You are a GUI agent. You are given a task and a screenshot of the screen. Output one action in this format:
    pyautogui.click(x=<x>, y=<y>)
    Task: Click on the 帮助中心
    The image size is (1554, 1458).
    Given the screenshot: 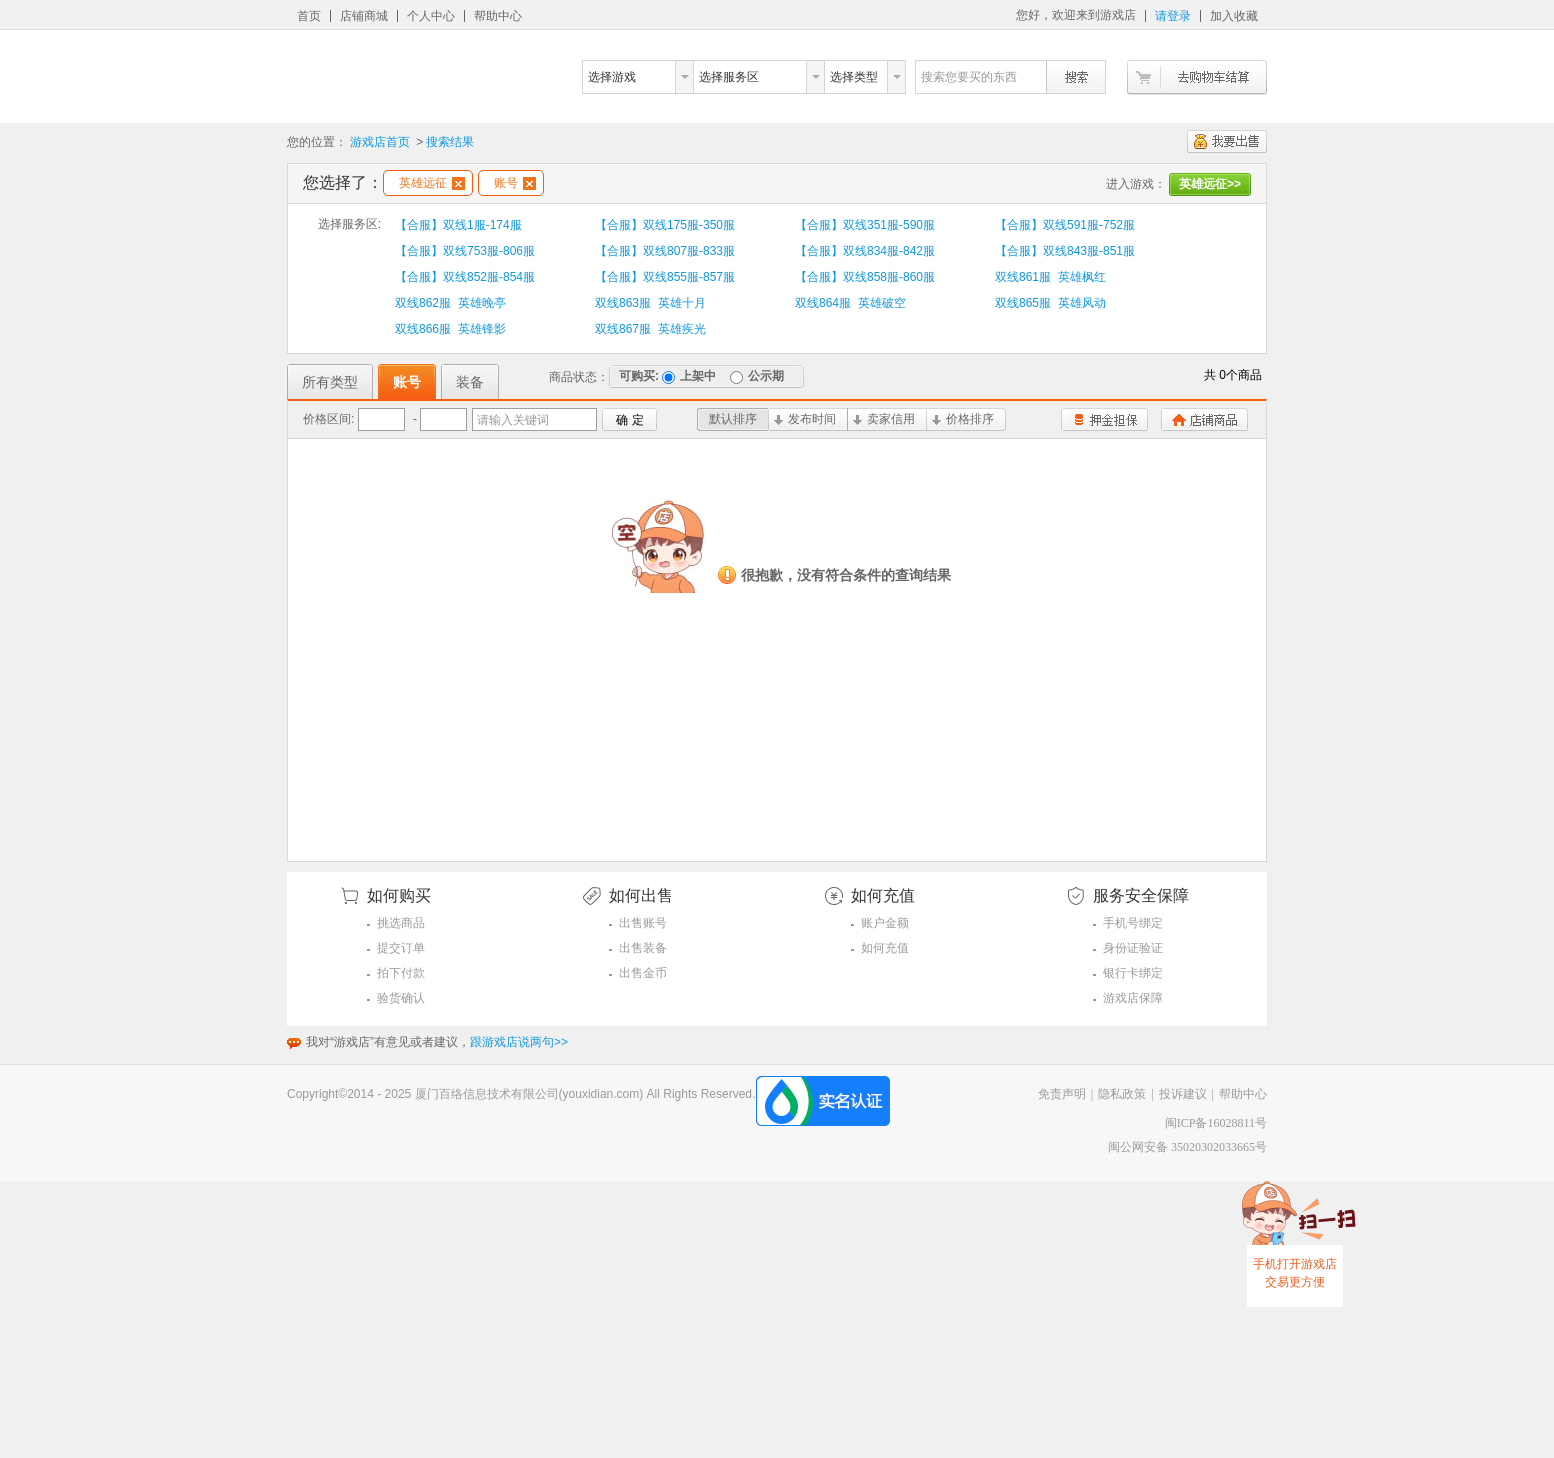 What is the action you would take?
    pyautogui.click(x=498, y=16)
    